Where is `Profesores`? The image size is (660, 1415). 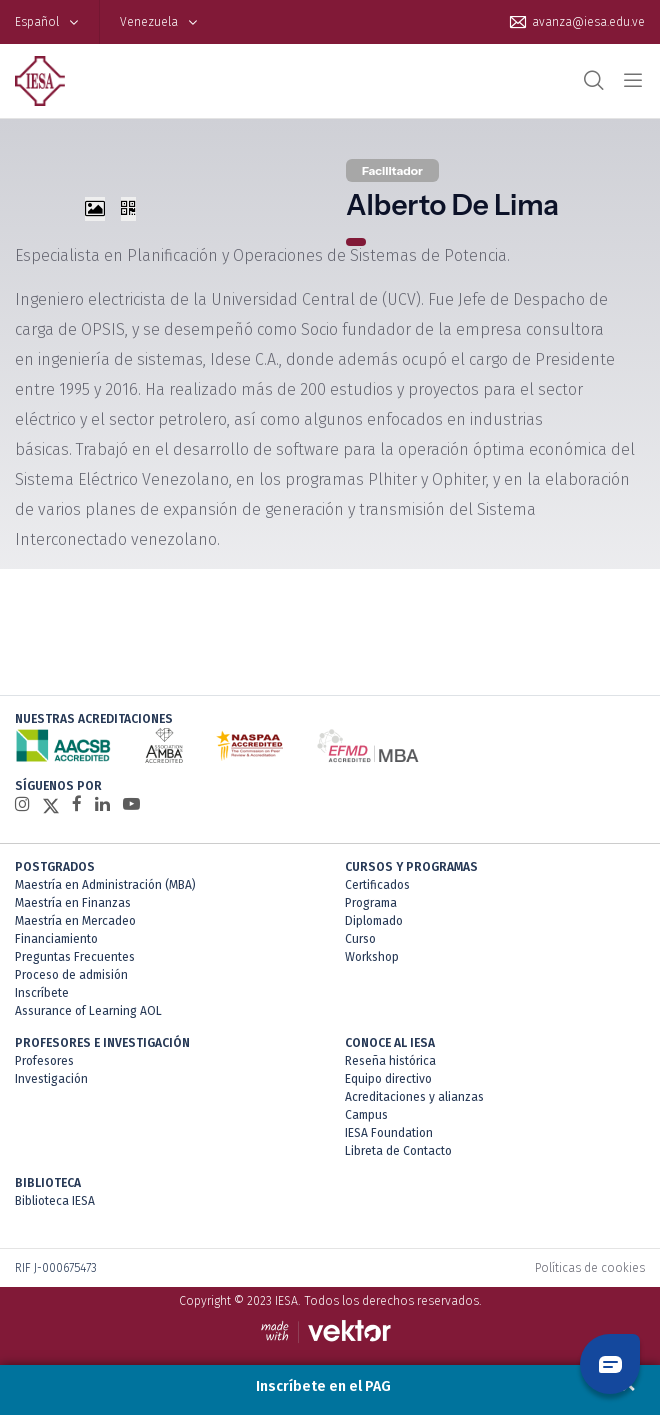 Profesores is located at coordinates (44, 1061).